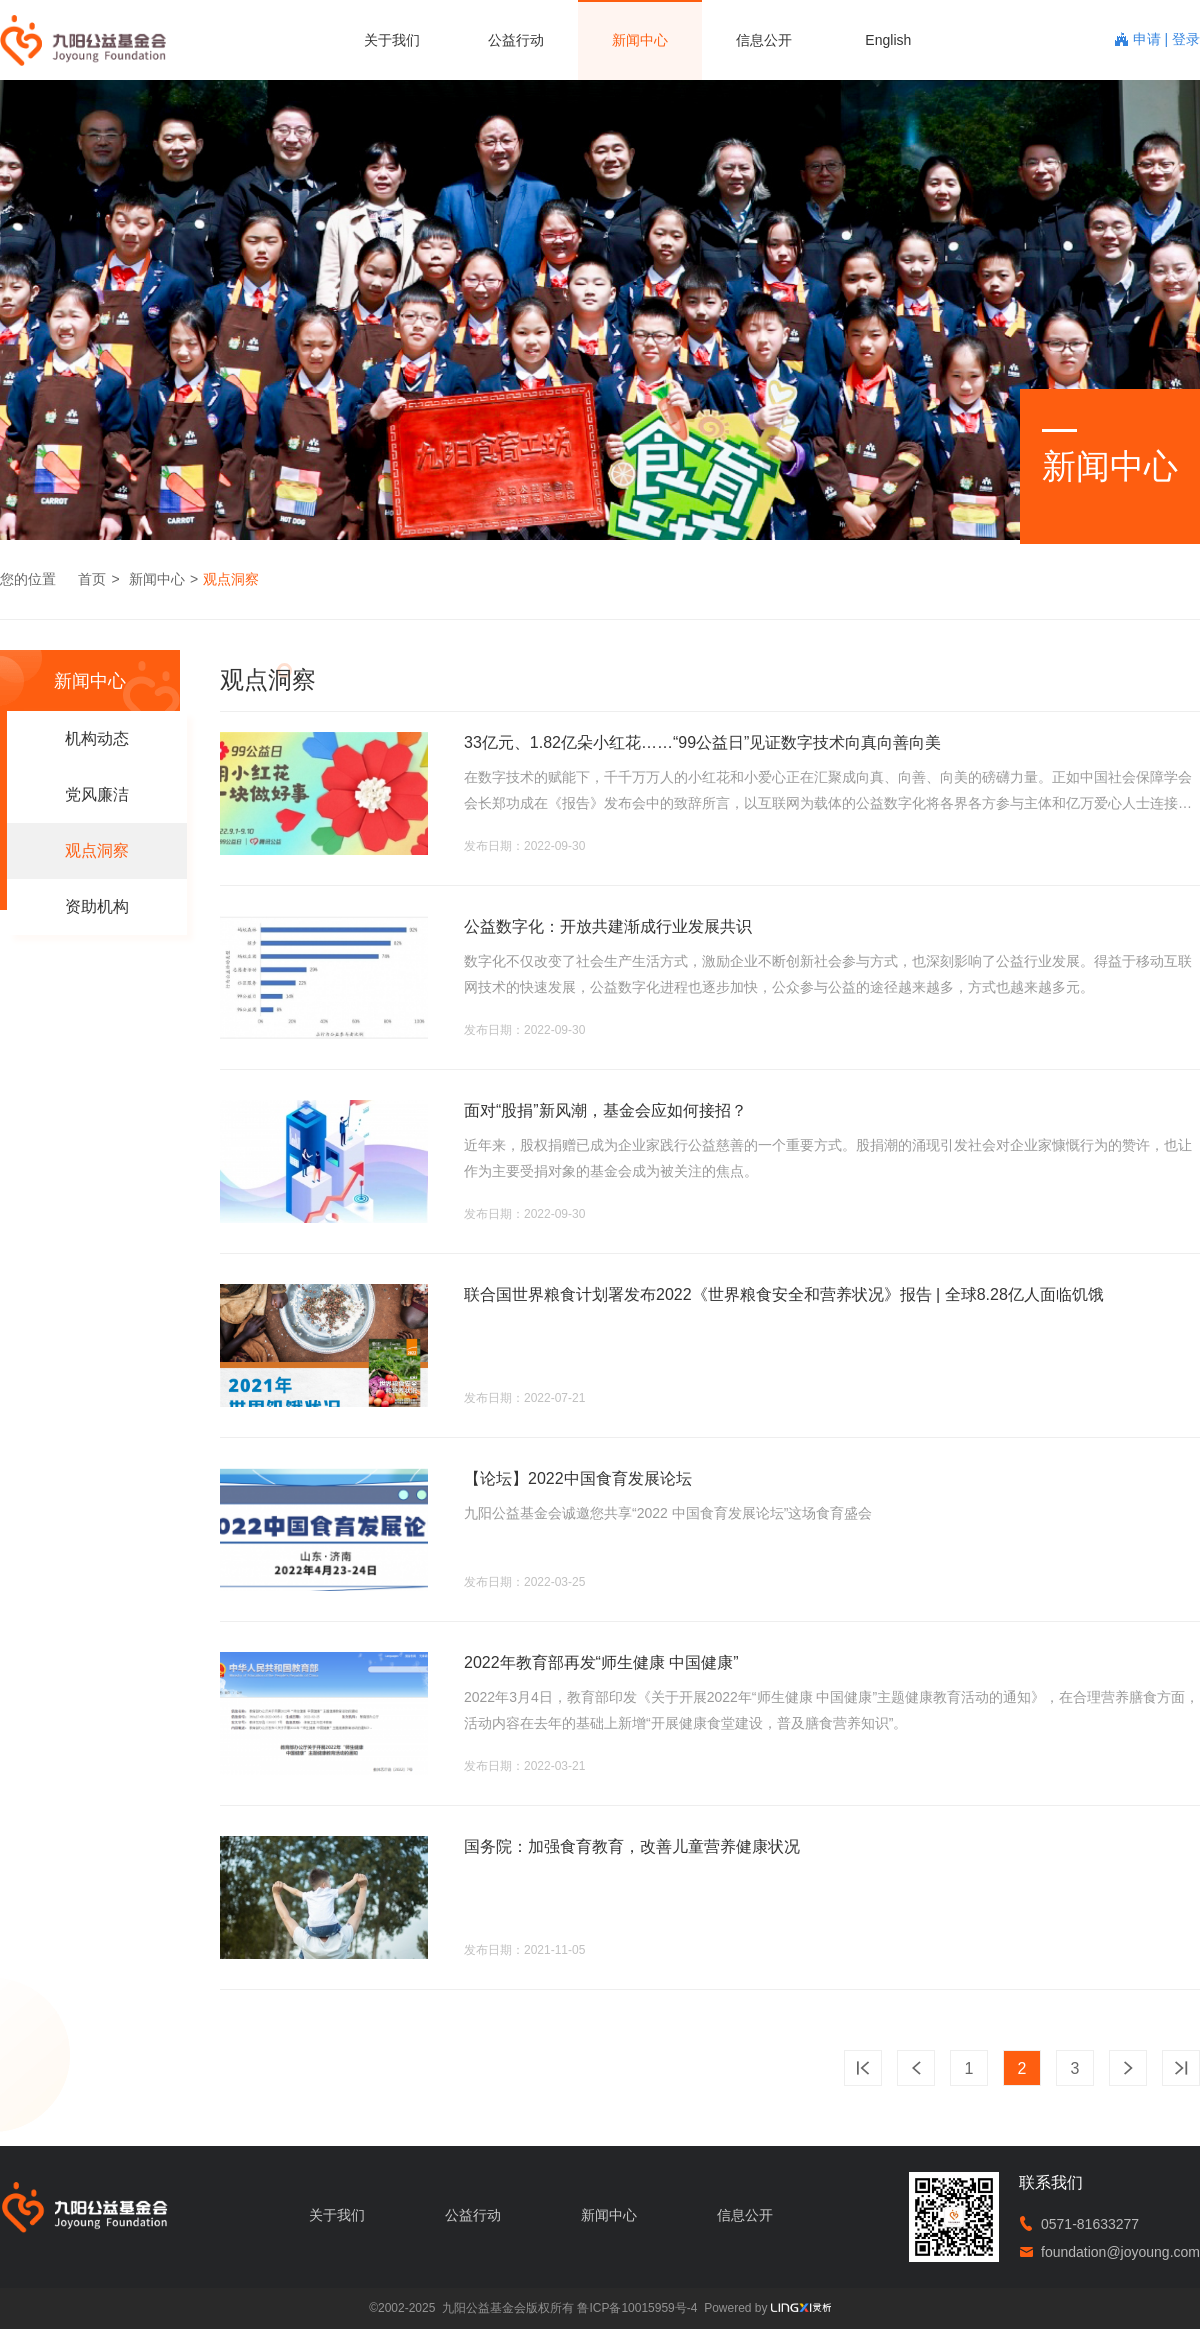  I want to click on 申请, so click(1149, 39).